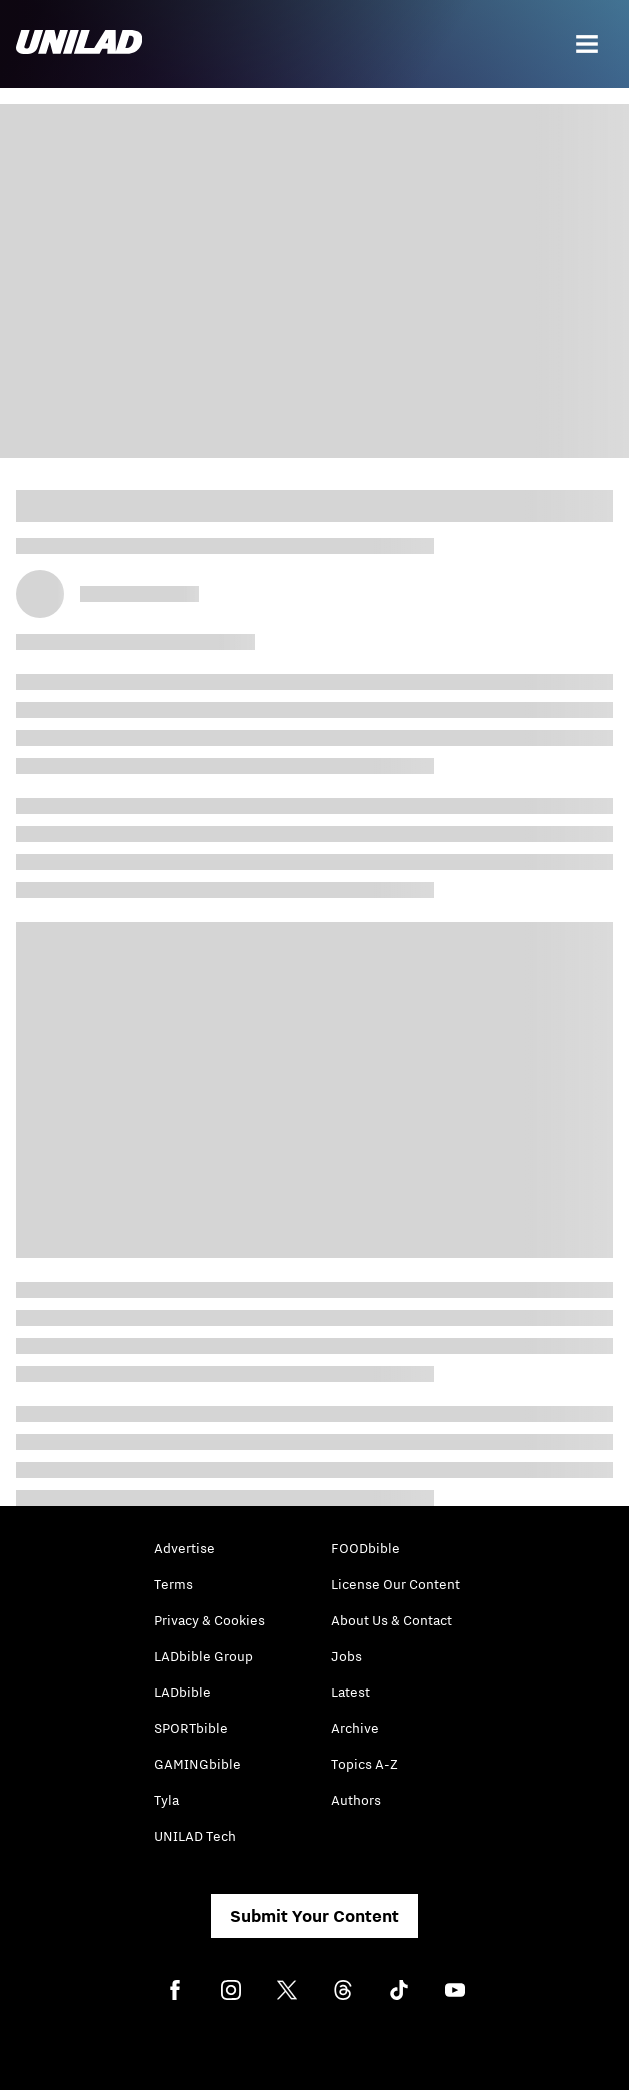 Image resolution: width=629 pixels, height=2090 pixels. I want to click on Archive, so click(355, 1728).